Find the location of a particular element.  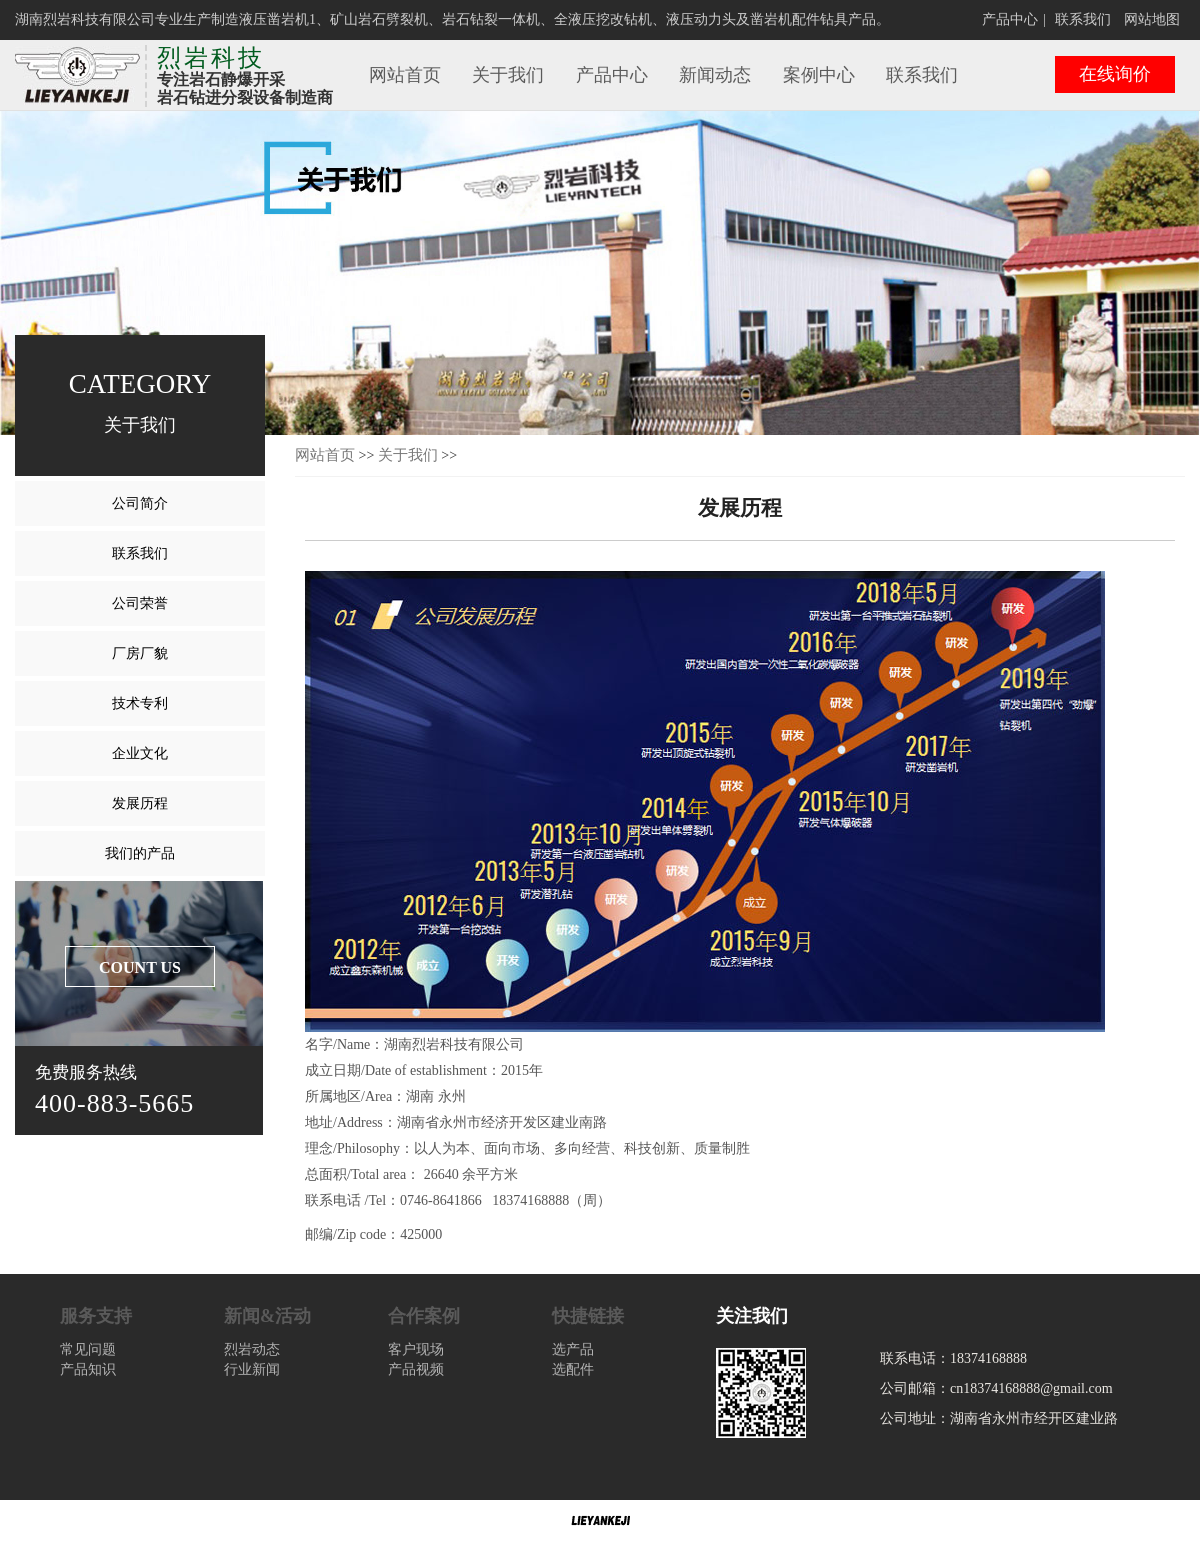

客户现场 is located at coordinates (416, 1349).